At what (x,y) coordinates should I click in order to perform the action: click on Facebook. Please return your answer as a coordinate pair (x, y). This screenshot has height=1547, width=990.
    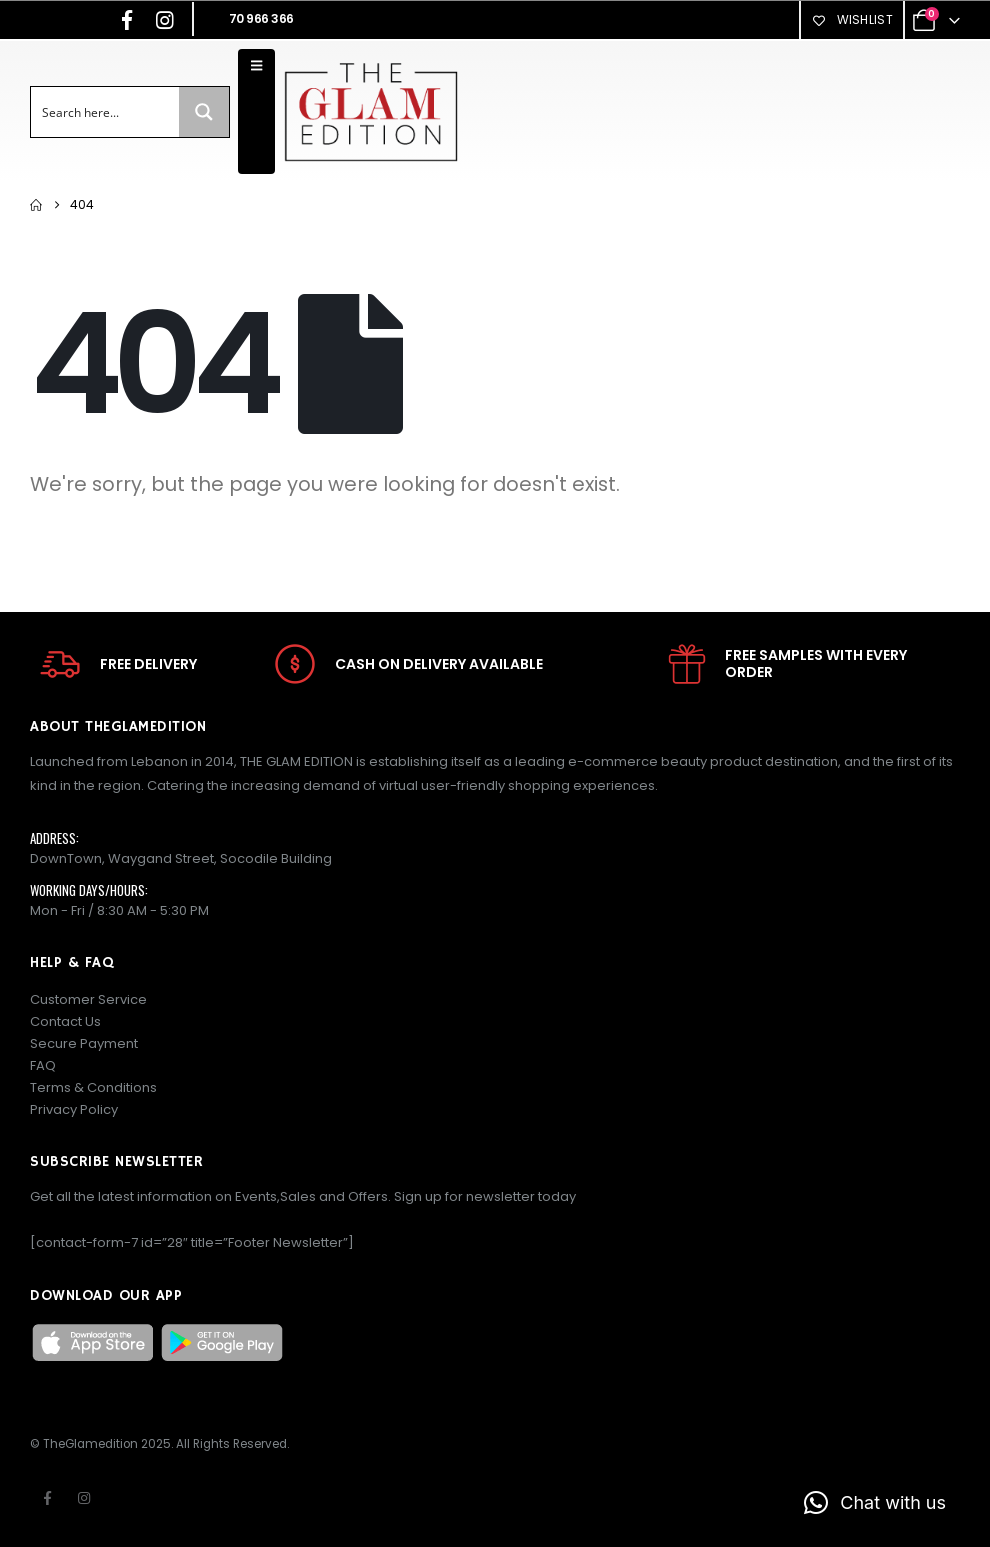
    Looking at the image, I should click on (47, 1498).